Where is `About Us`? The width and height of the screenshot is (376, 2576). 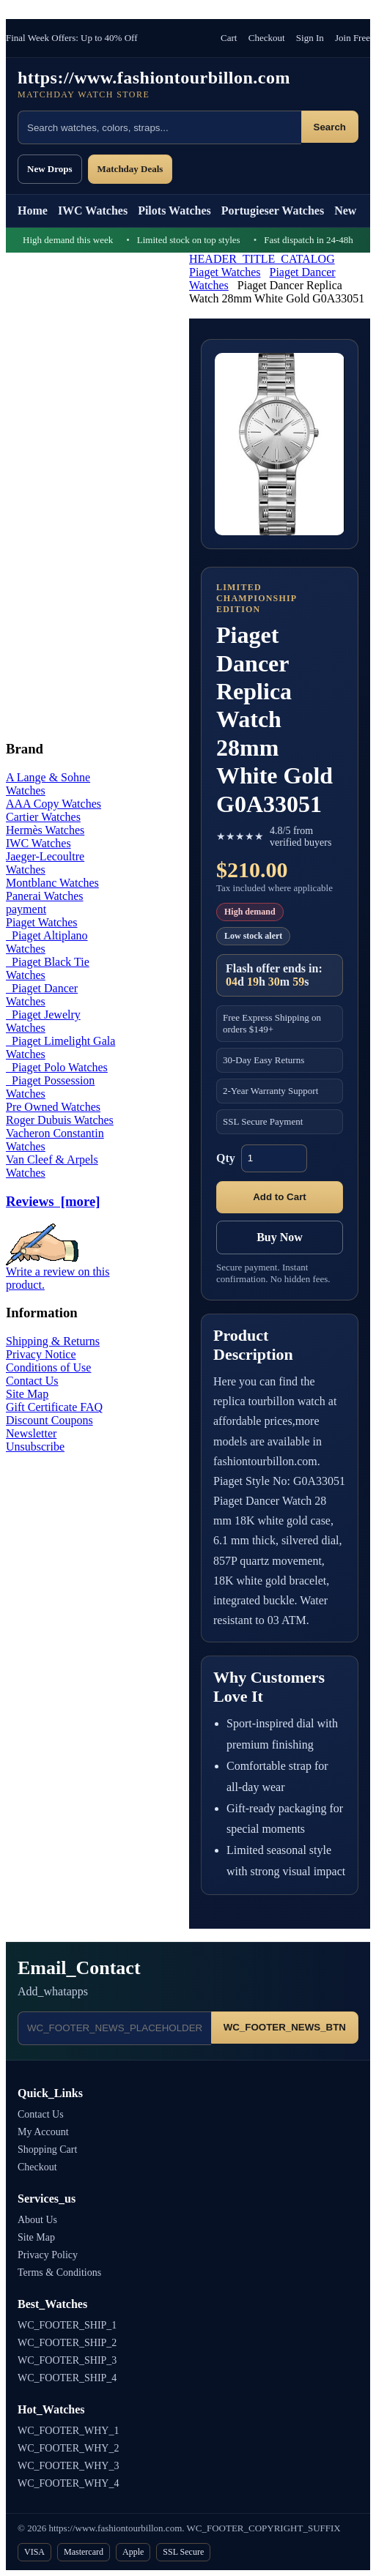
About Us is located at coordinates (37, 2219).